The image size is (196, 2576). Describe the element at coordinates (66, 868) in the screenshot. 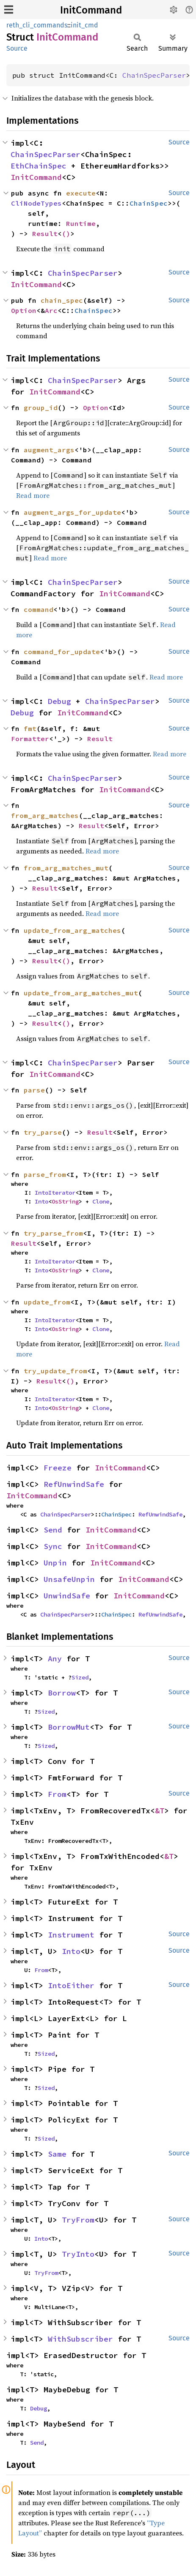

I see `from_arg_matches_mut` at that location.